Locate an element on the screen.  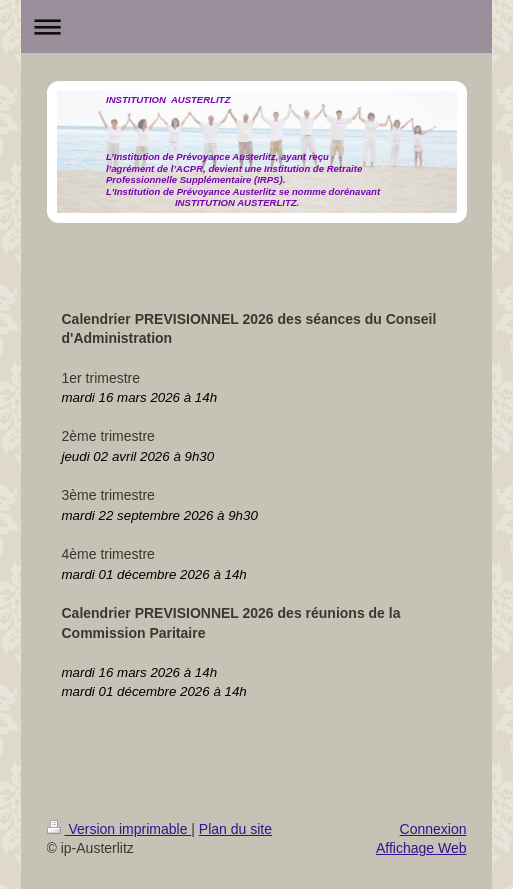
Affichage Web is located at coordinates (421, 848).